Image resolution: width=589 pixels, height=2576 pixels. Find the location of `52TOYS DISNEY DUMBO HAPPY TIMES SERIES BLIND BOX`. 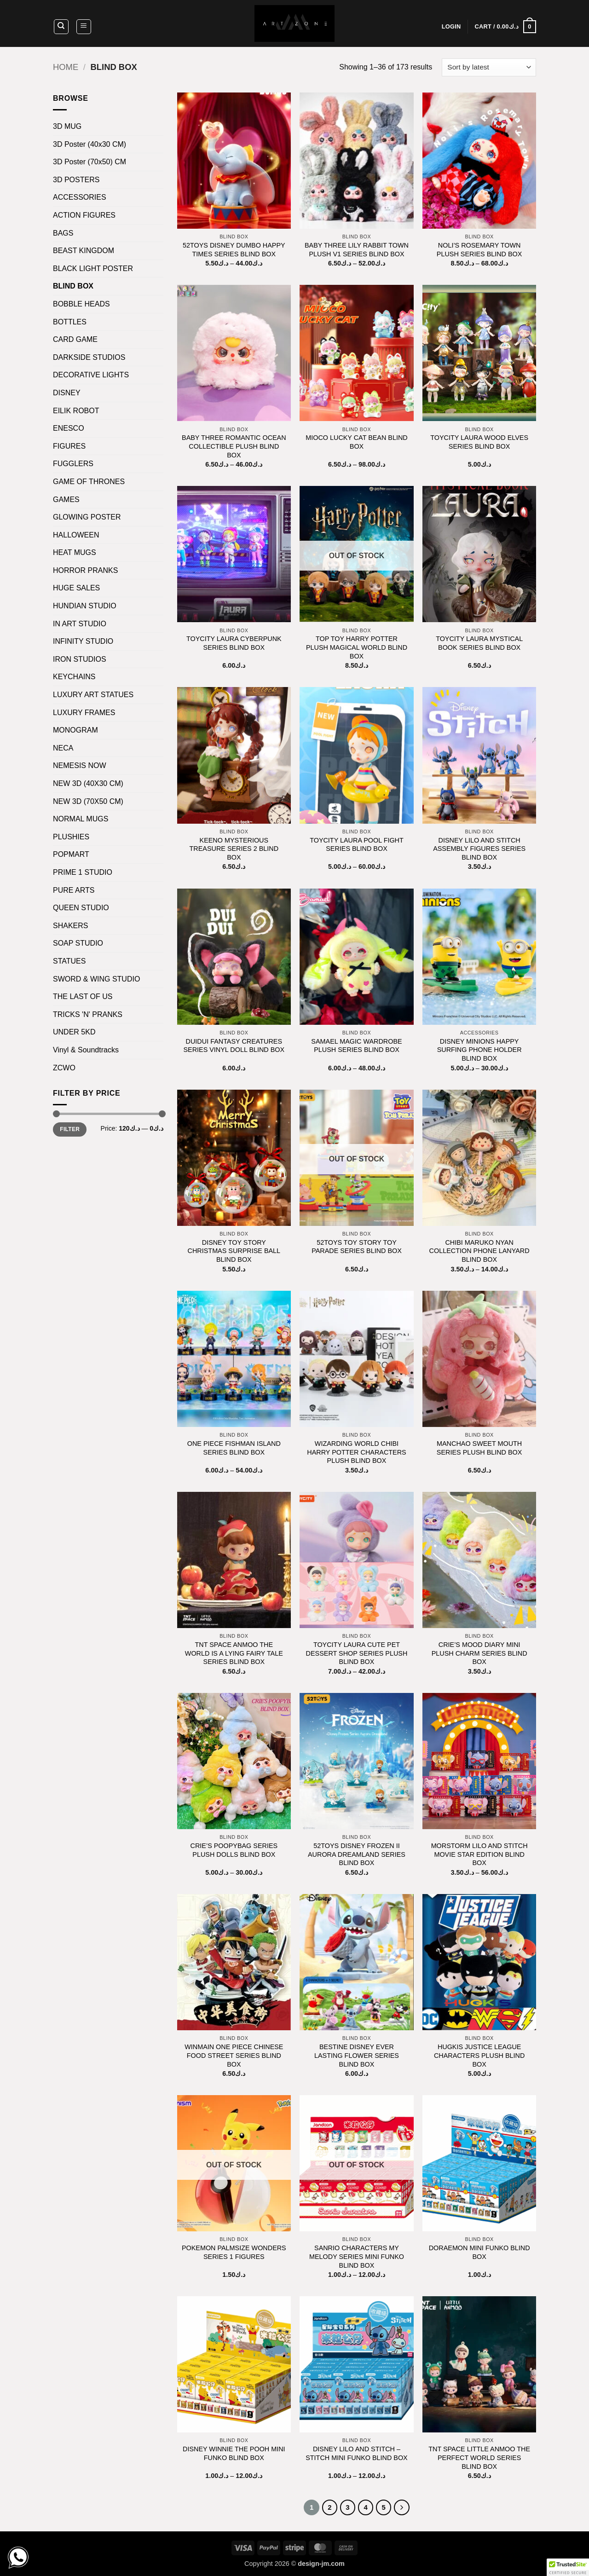

52TOYS DISNEY DUMBO HAPPY TIMES SERIES BLIND BOX is located at coordinates (234, 250).